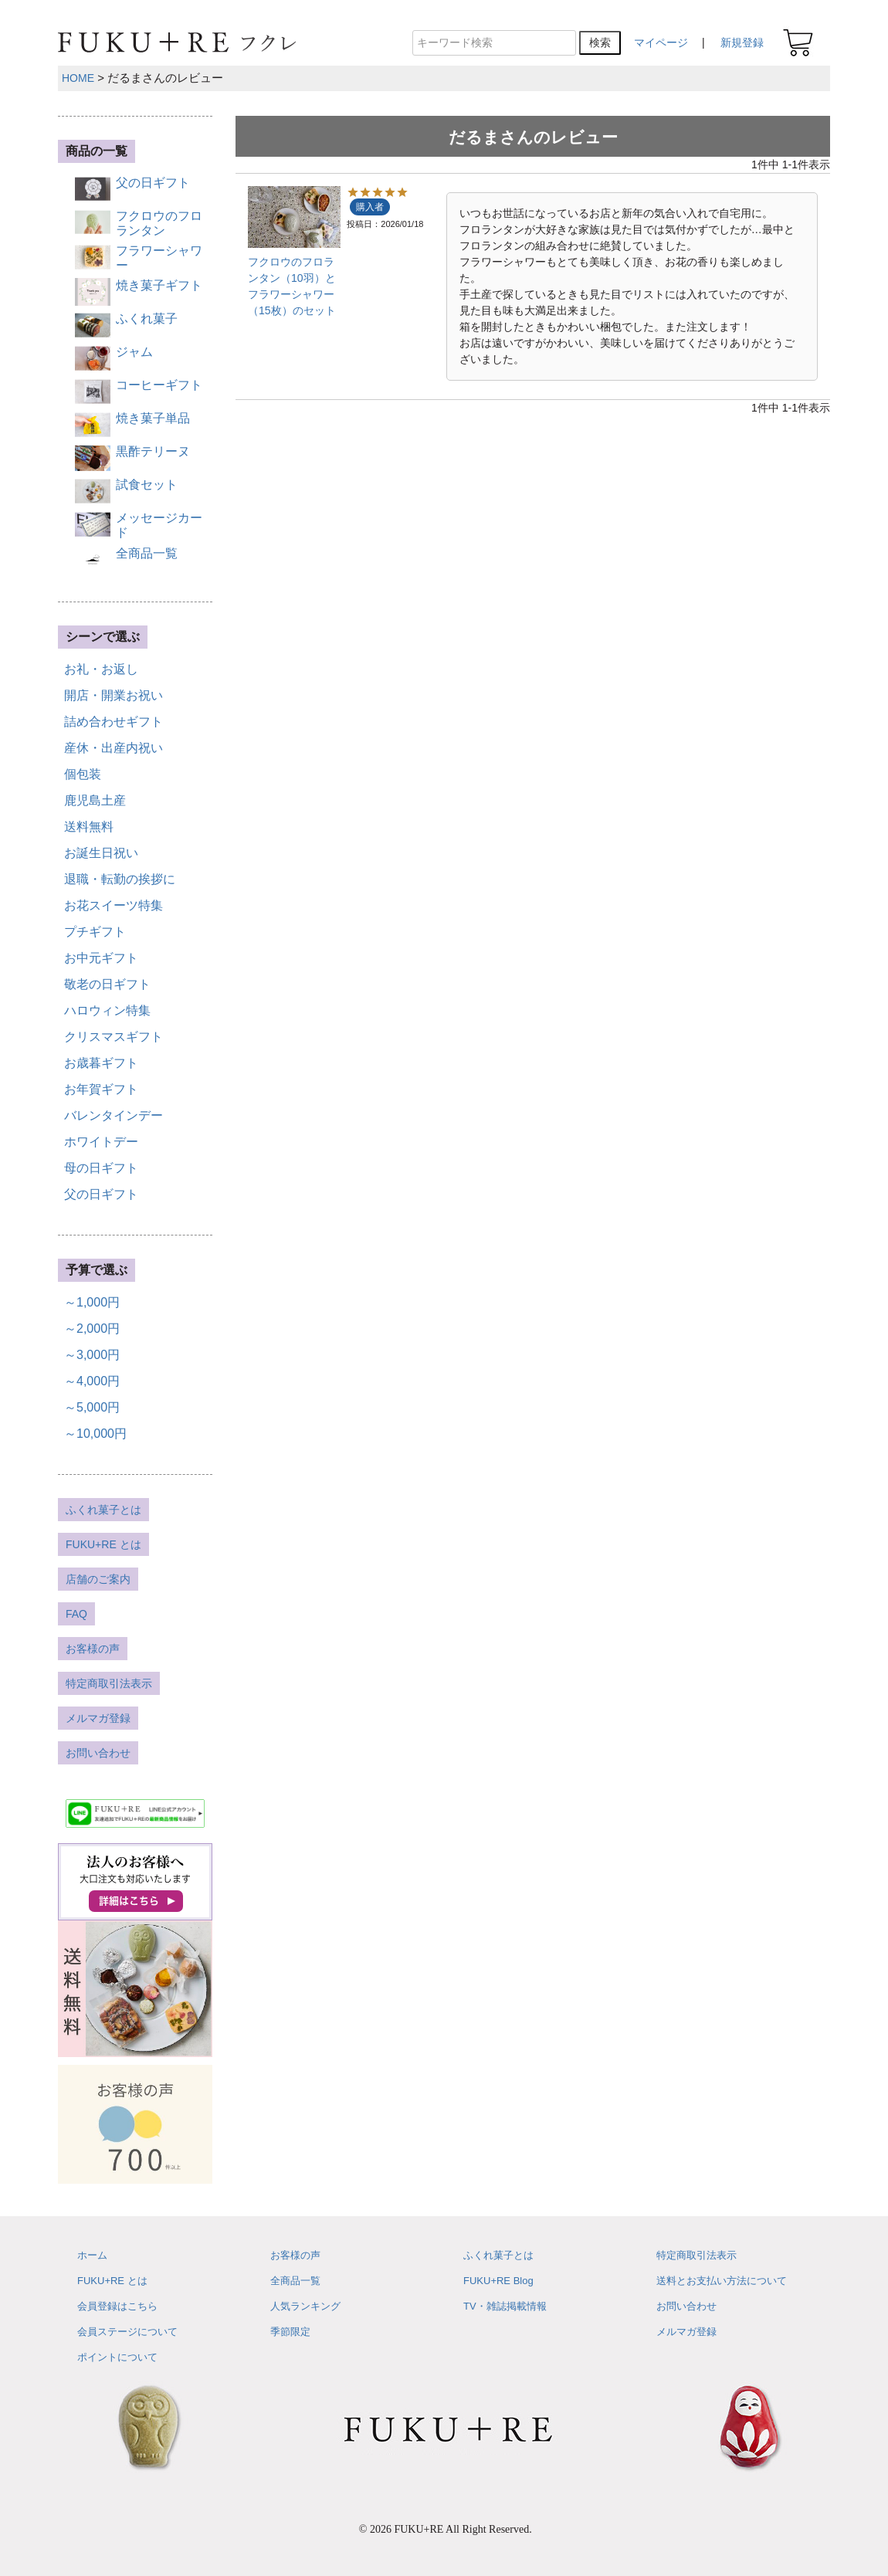 The image size is (888, 2576). Describe the element at coordinates (89, 826) in the screenshot. I see `送料無料` at that location.